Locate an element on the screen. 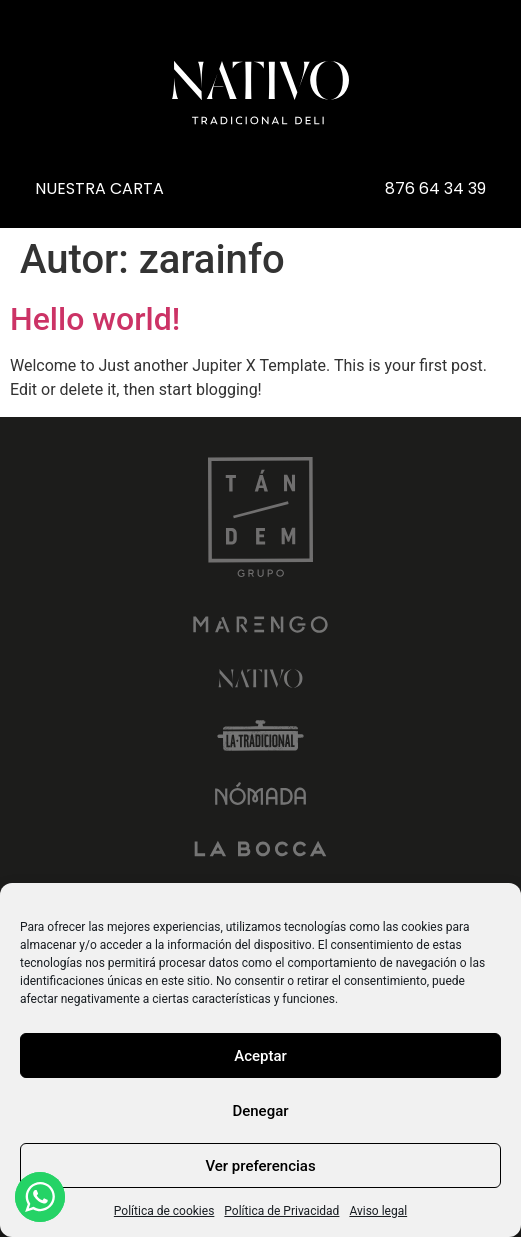  Política de Privacidad is located at coordinates (281, 1211).